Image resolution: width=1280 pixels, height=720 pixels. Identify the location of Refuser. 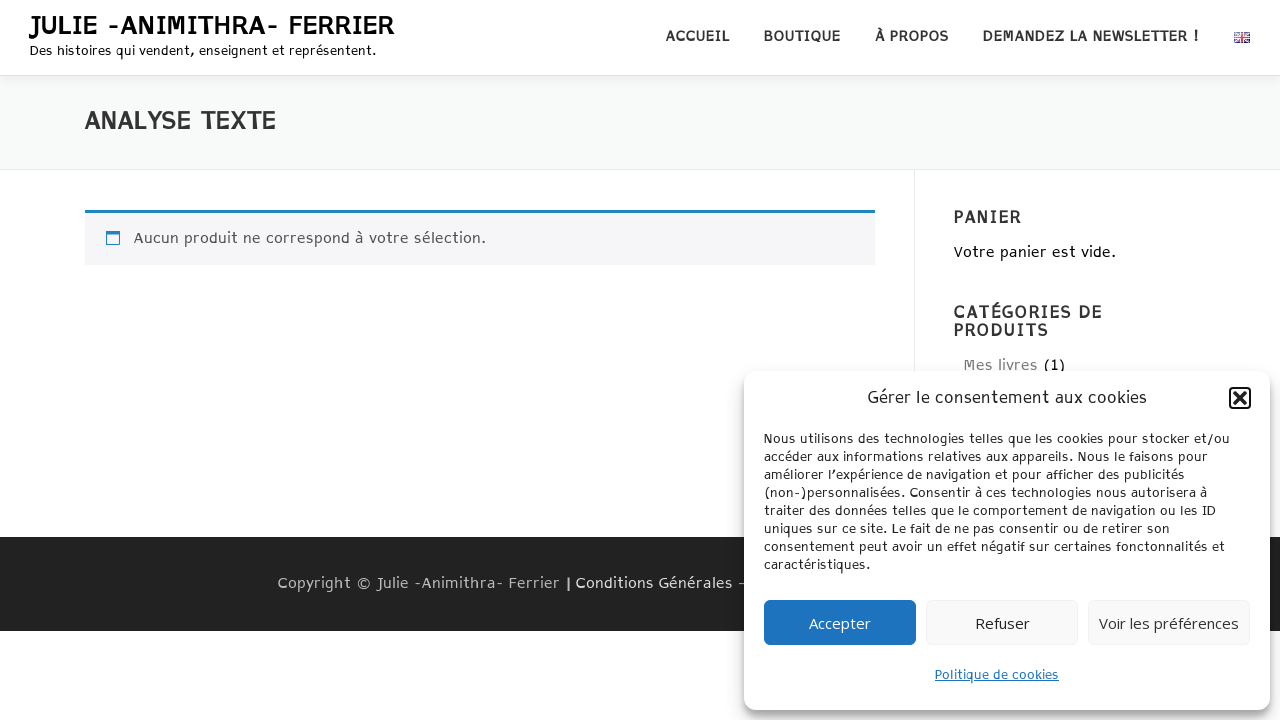
(1002, 623).